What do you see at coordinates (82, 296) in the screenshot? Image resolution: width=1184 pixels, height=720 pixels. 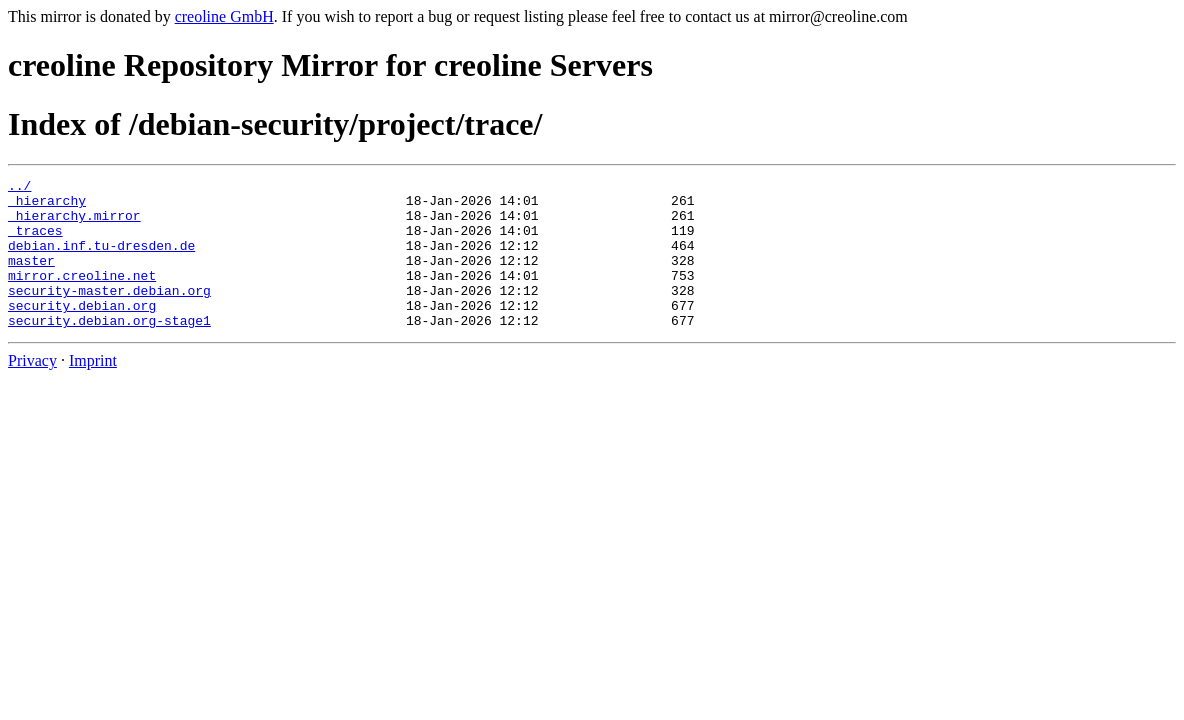 I see `mirror.creoline.net` at bounding box center [82, 296].